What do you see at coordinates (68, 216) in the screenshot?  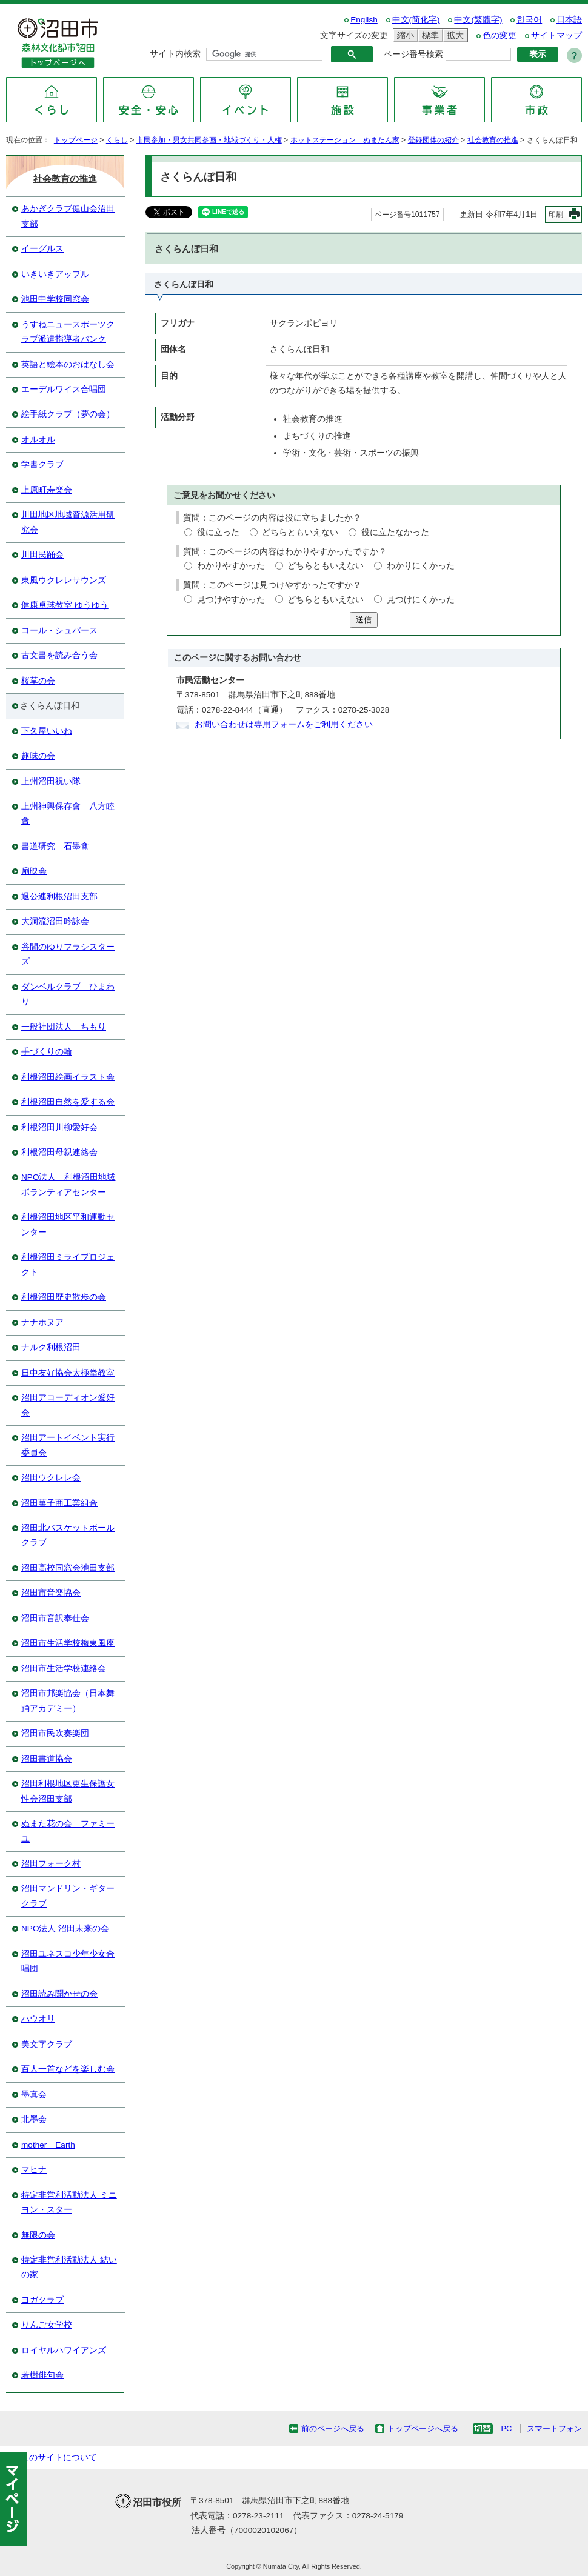 I see `あかぎクラブ健山会沼田支部` at bounding box center [68, 216].